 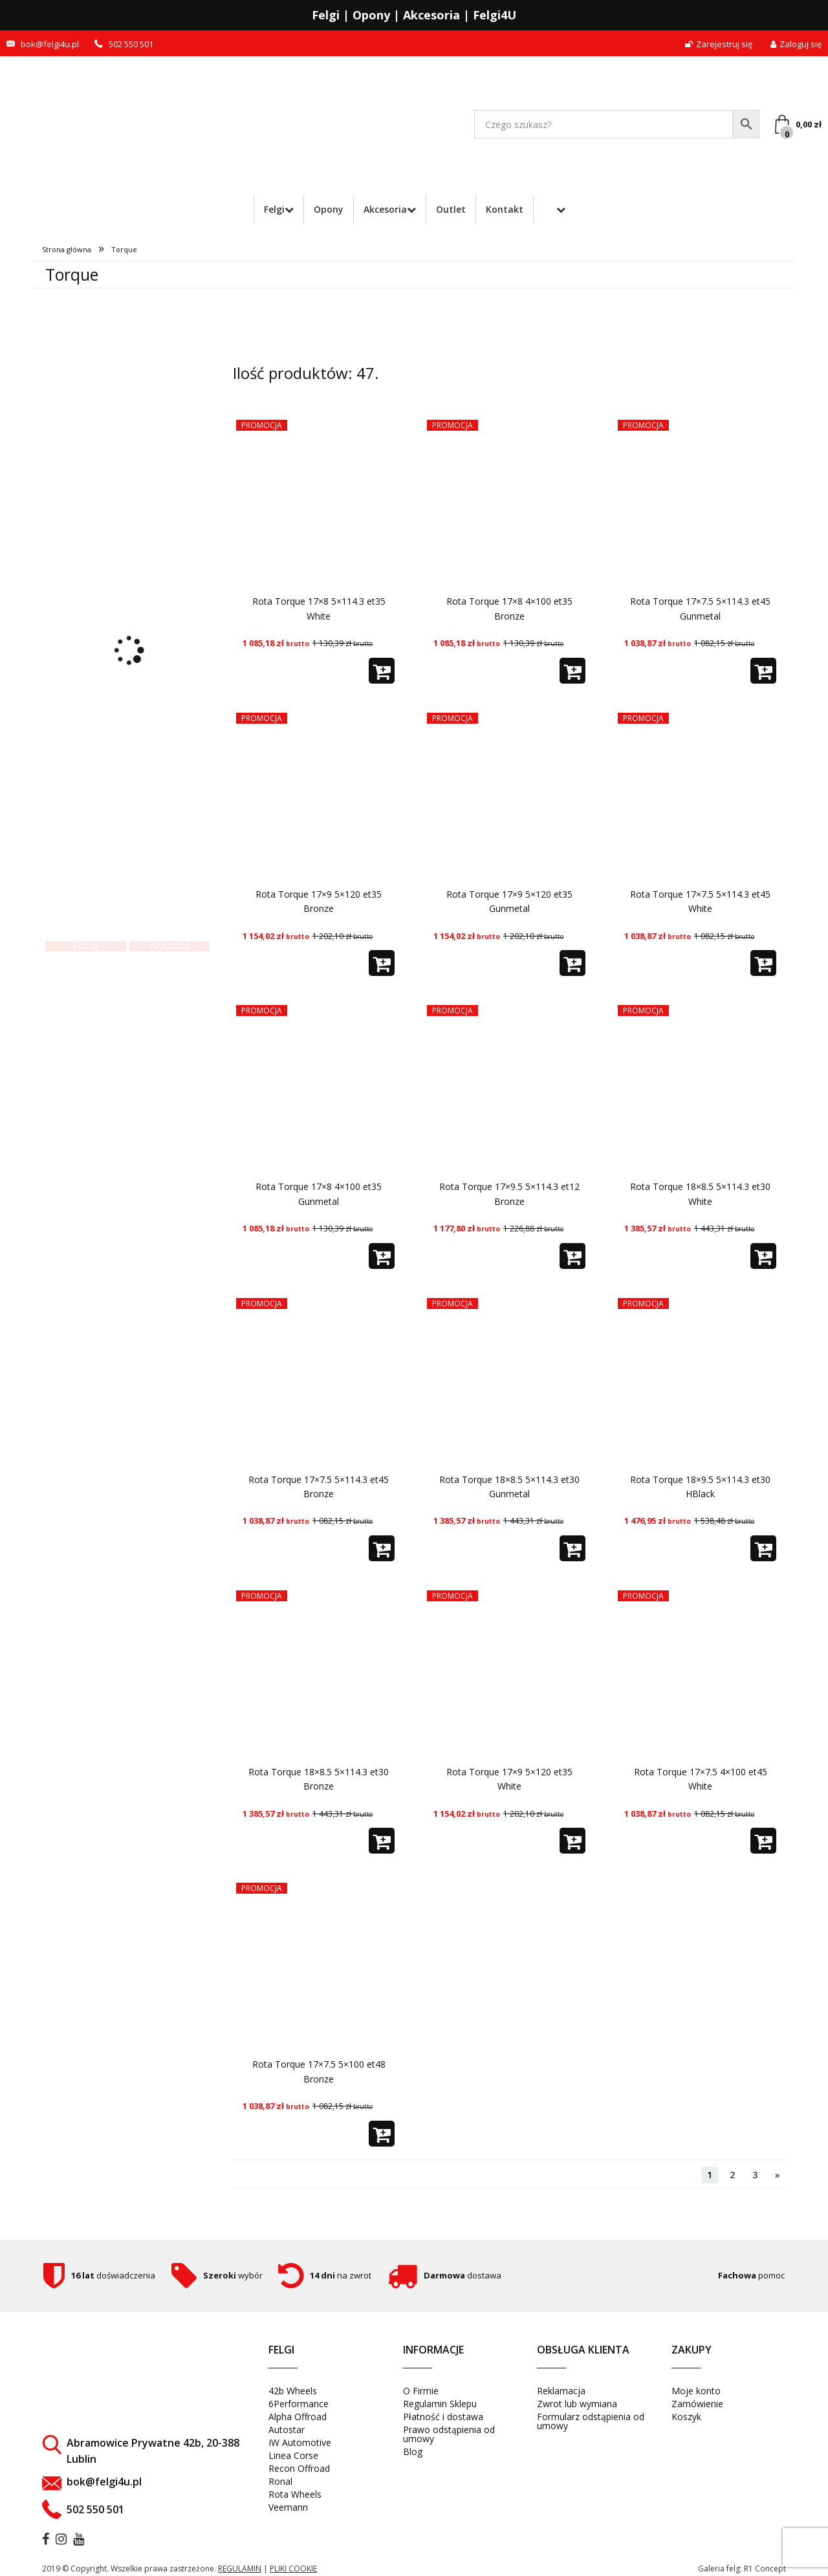 What do you see at coordinates (577, 2403) in the screenshot?
I see `Zwrot lub wymiana` at bounding box center [577, 2403].